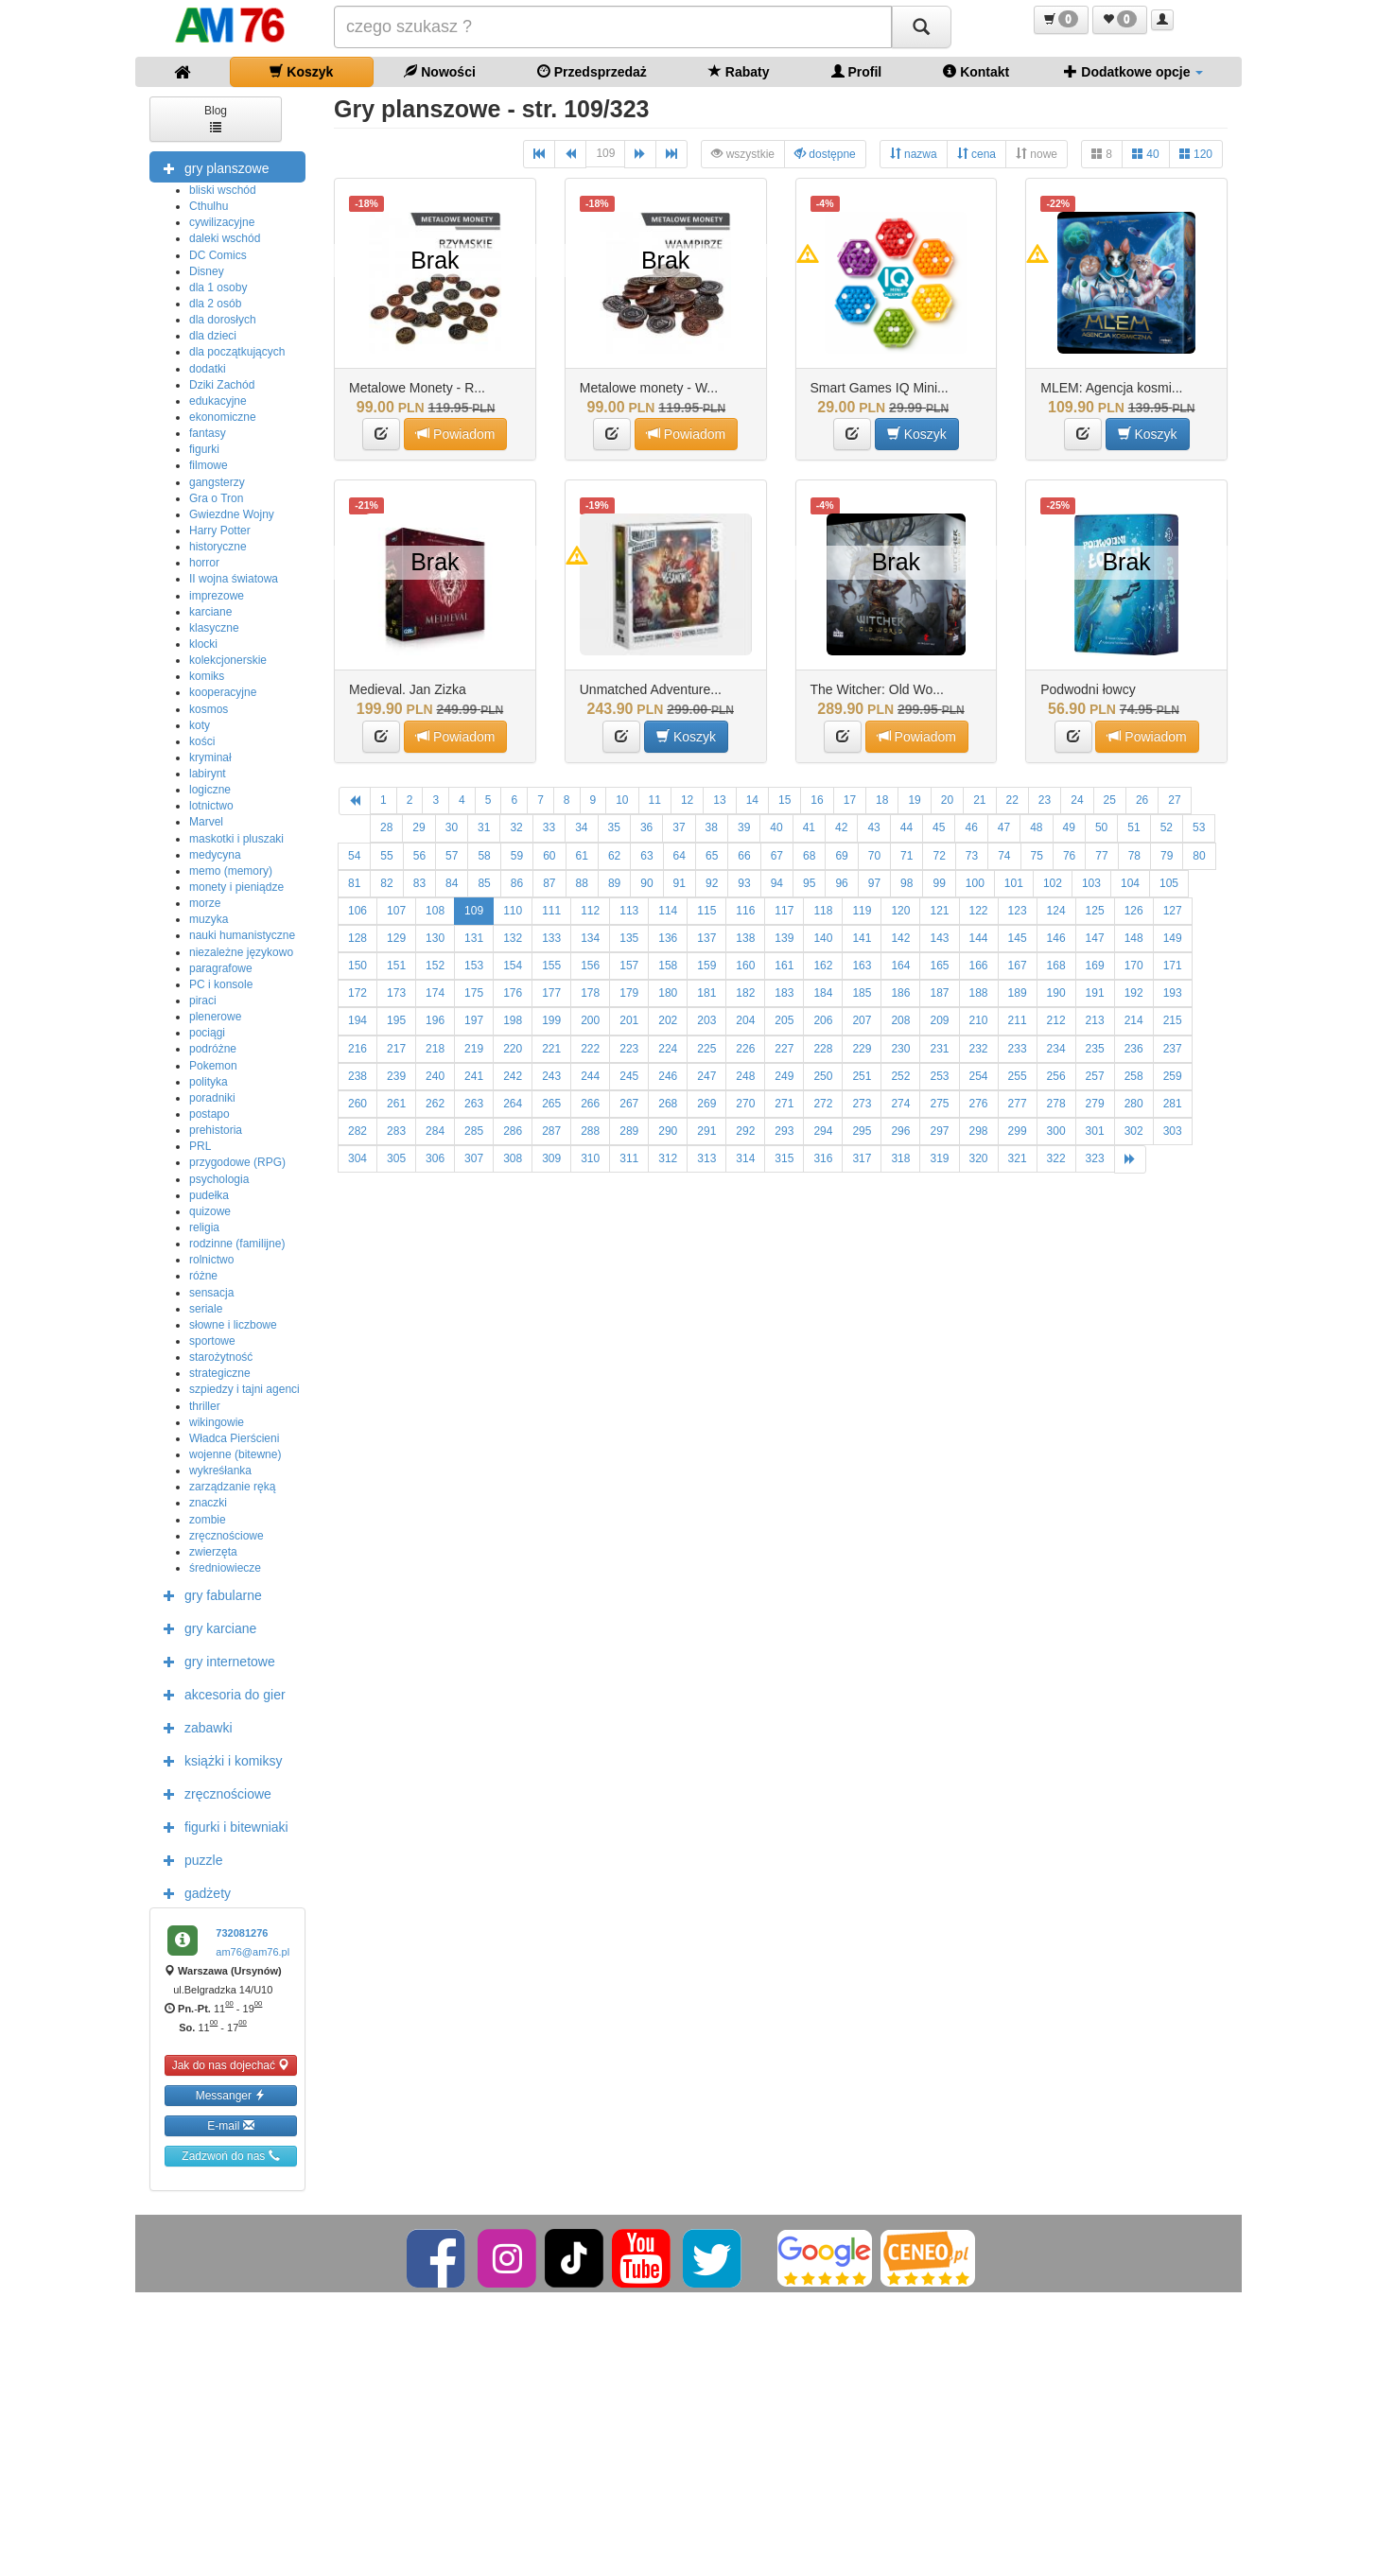 The width and height of the screenshot is (1377, 2576). What do you see at coordinates (1091, 883) in the screenshot?
I see `103` at bounding box center [1091, 883].